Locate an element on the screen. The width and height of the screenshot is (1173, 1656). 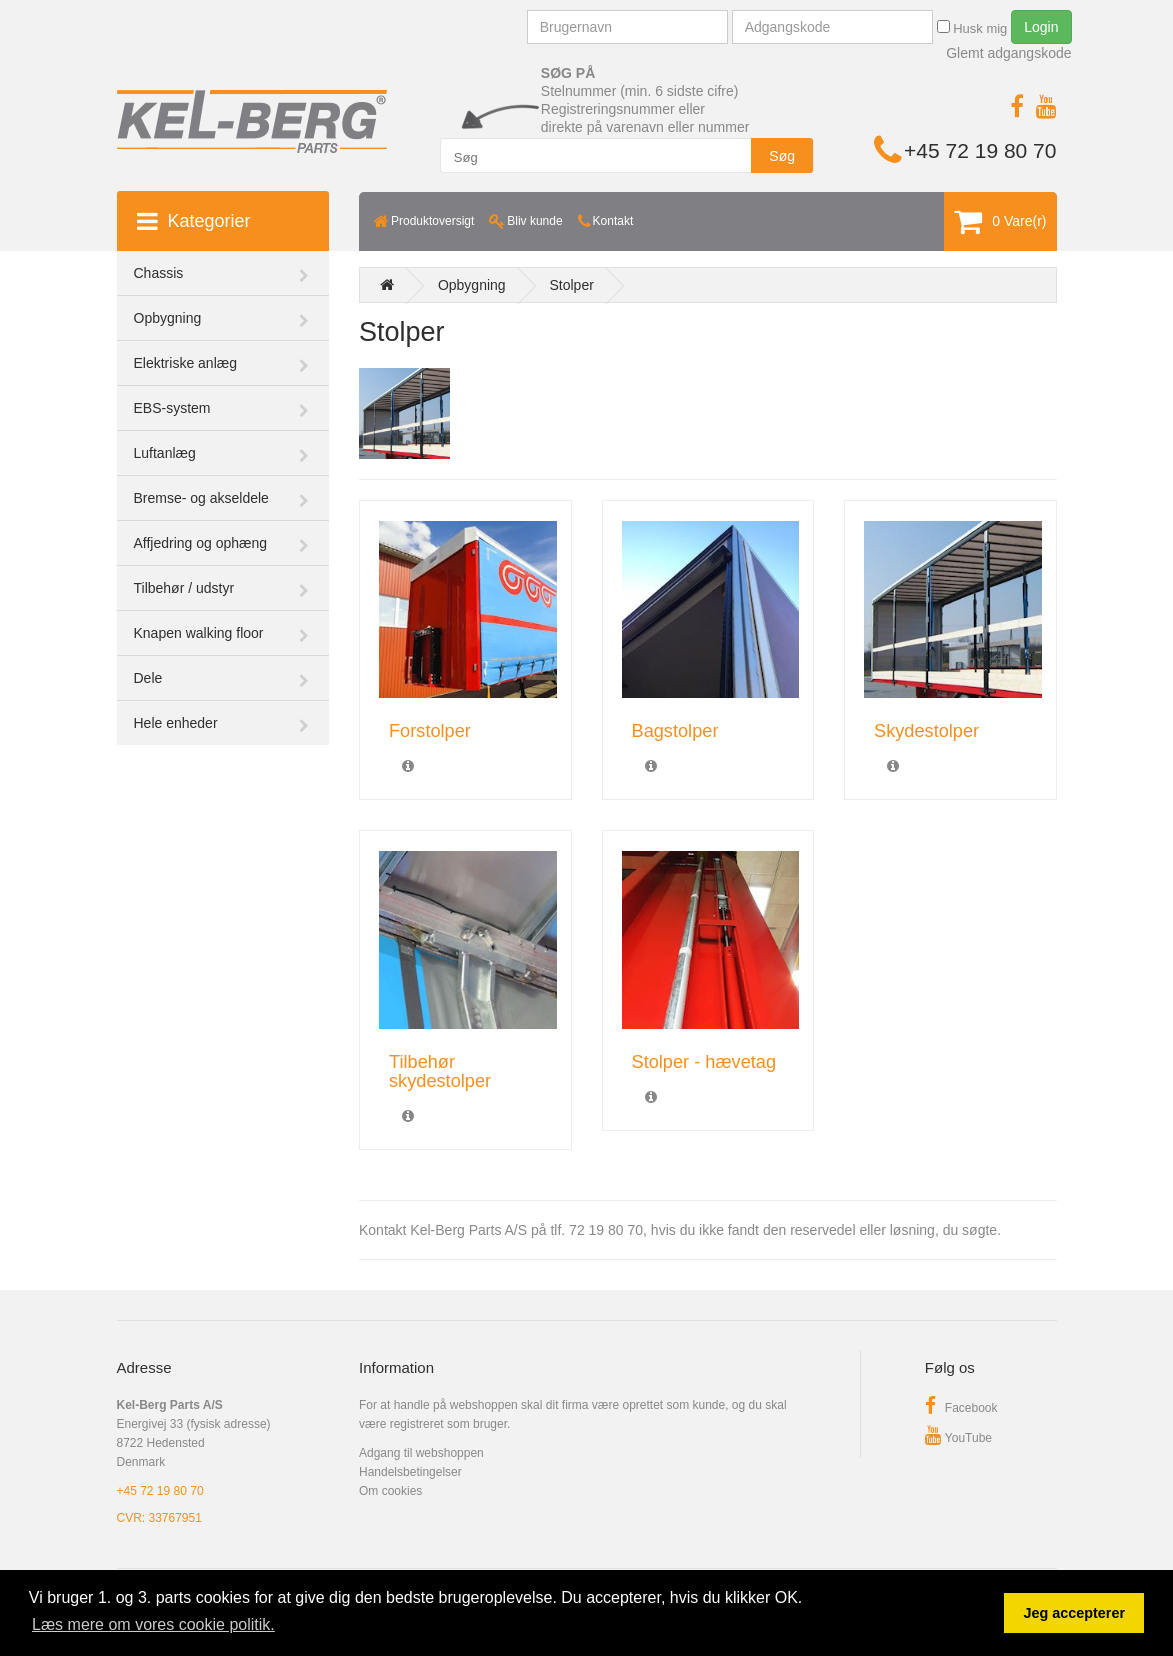
YouTube is located at coordinates (958, 1438).